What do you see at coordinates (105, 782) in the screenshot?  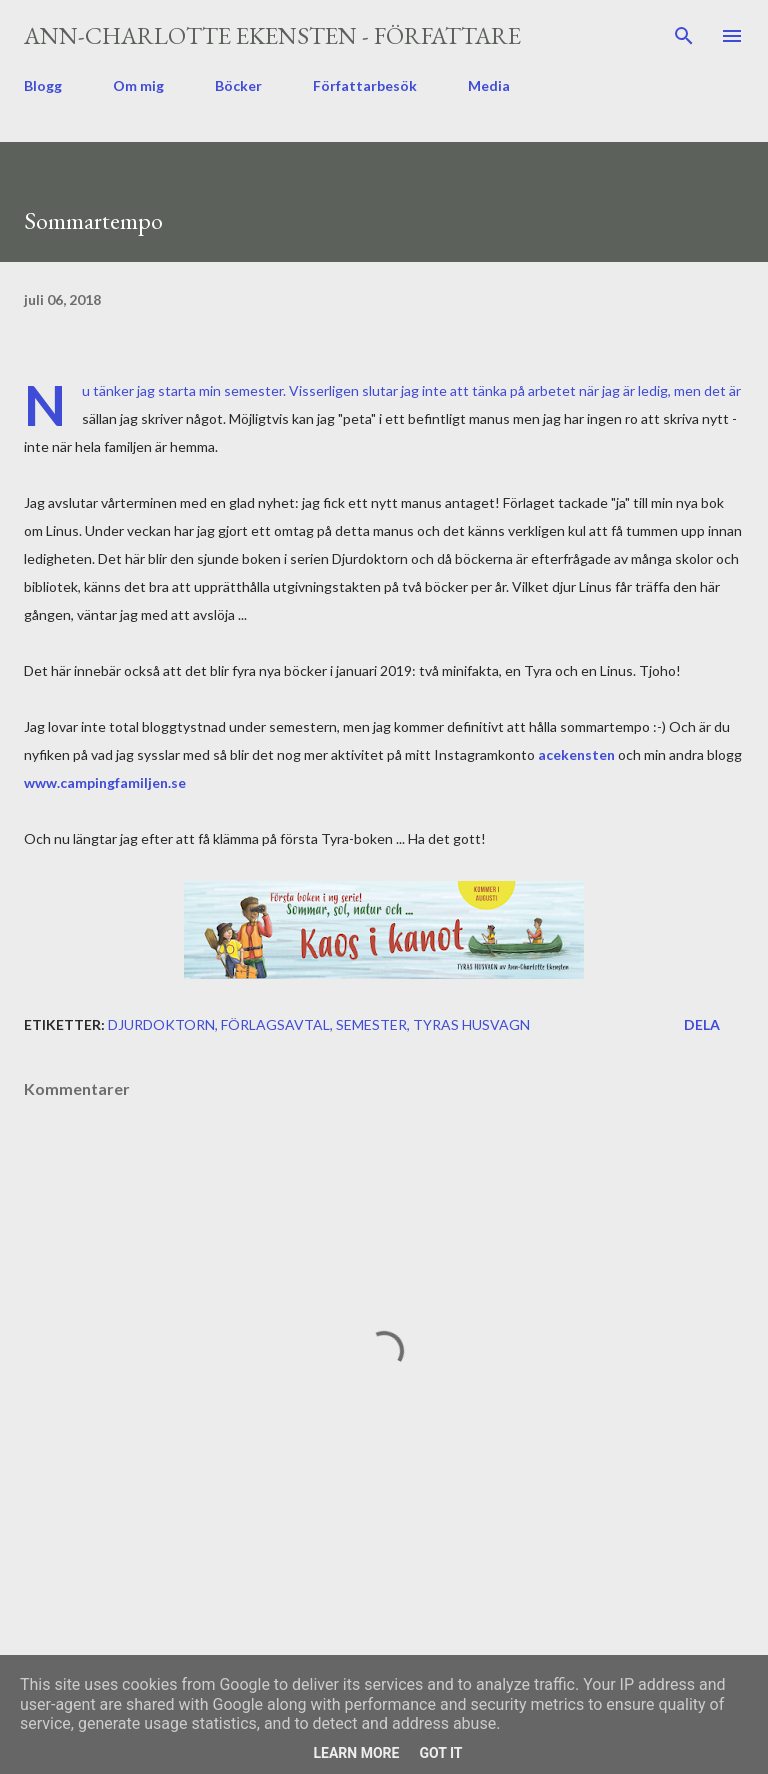 I see `www.campingfamiljen.se` at bounding box center [105, 782].